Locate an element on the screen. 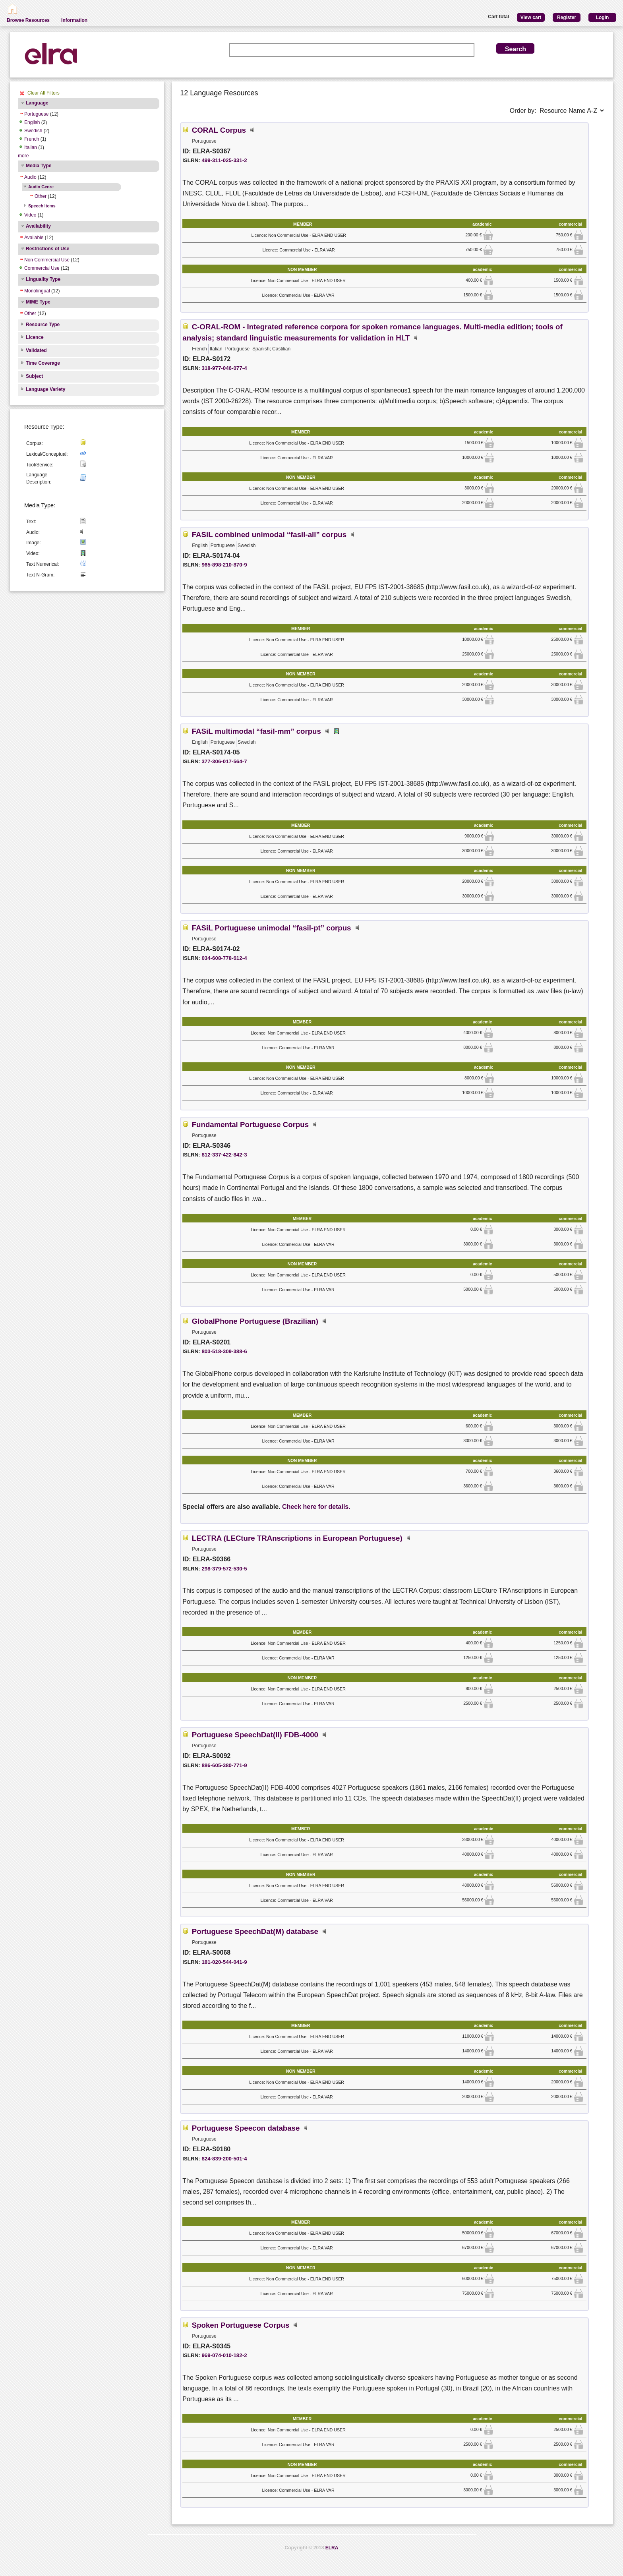 The width and height of the screenshot is (623, 2576). MIME Type is located at coordinates (38, 302).